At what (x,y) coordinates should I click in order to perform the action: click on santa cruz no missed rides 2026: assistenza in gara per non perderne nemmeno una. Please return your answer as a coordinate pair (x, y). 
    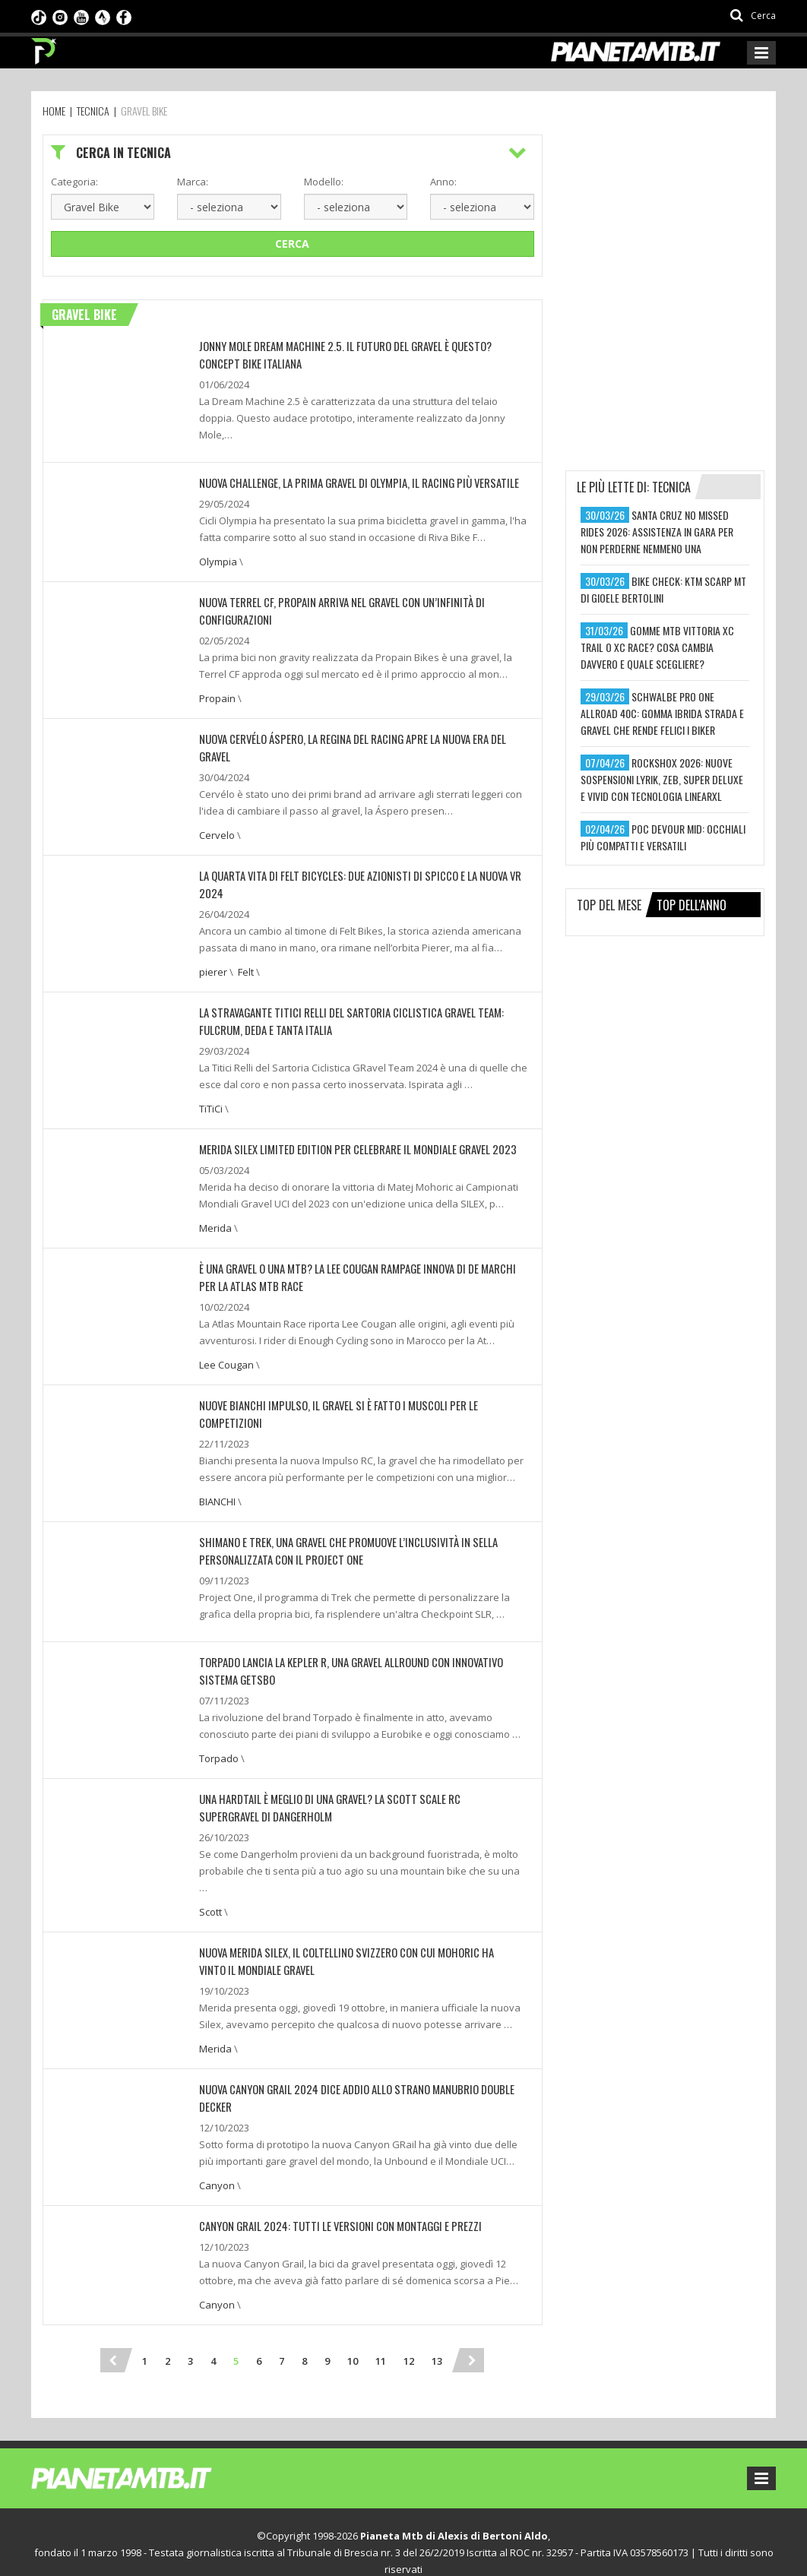
    Looking at the image, I should click on (657, 531).